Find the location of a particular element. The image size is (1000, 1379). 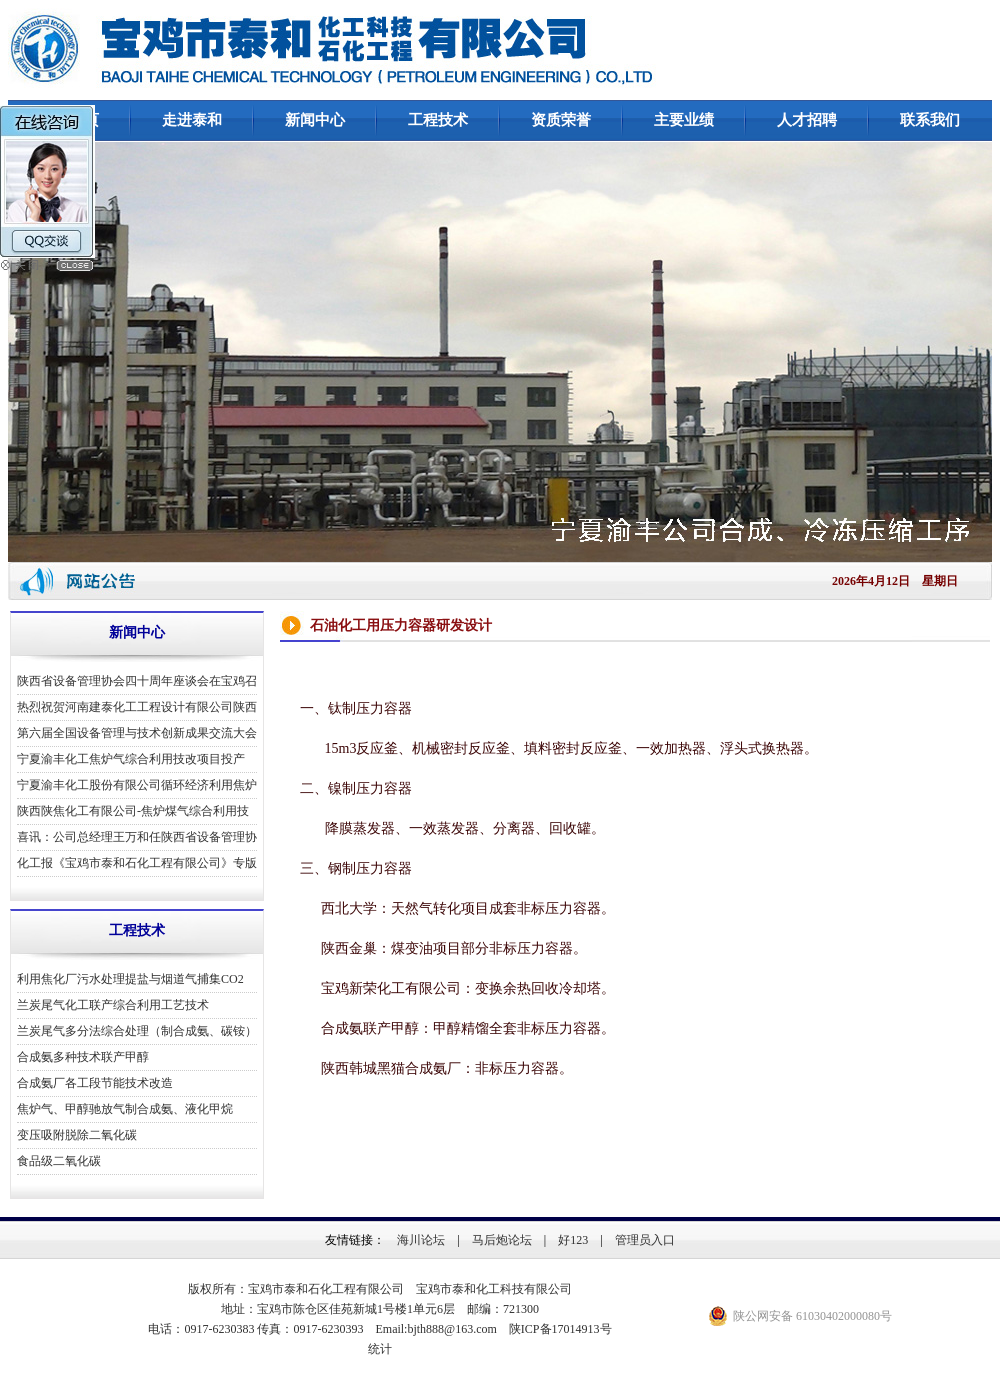

喜讯：公司总经理王万和任陕西省设备管理协 is located at coordinates (137, 837).